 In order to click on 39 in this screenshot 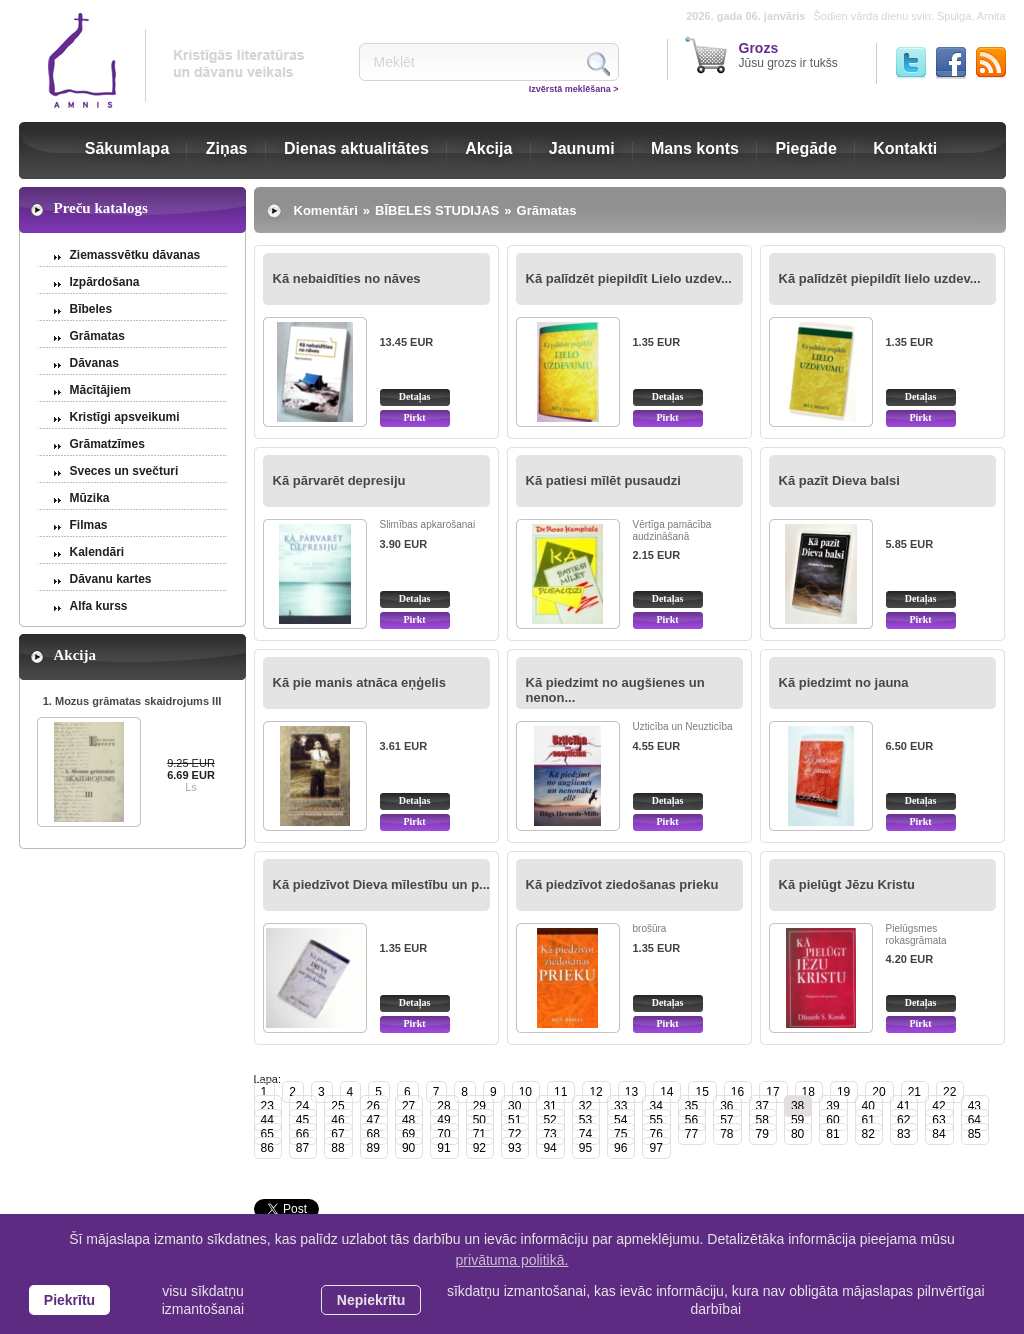, I will do `click(832, 1106)`.